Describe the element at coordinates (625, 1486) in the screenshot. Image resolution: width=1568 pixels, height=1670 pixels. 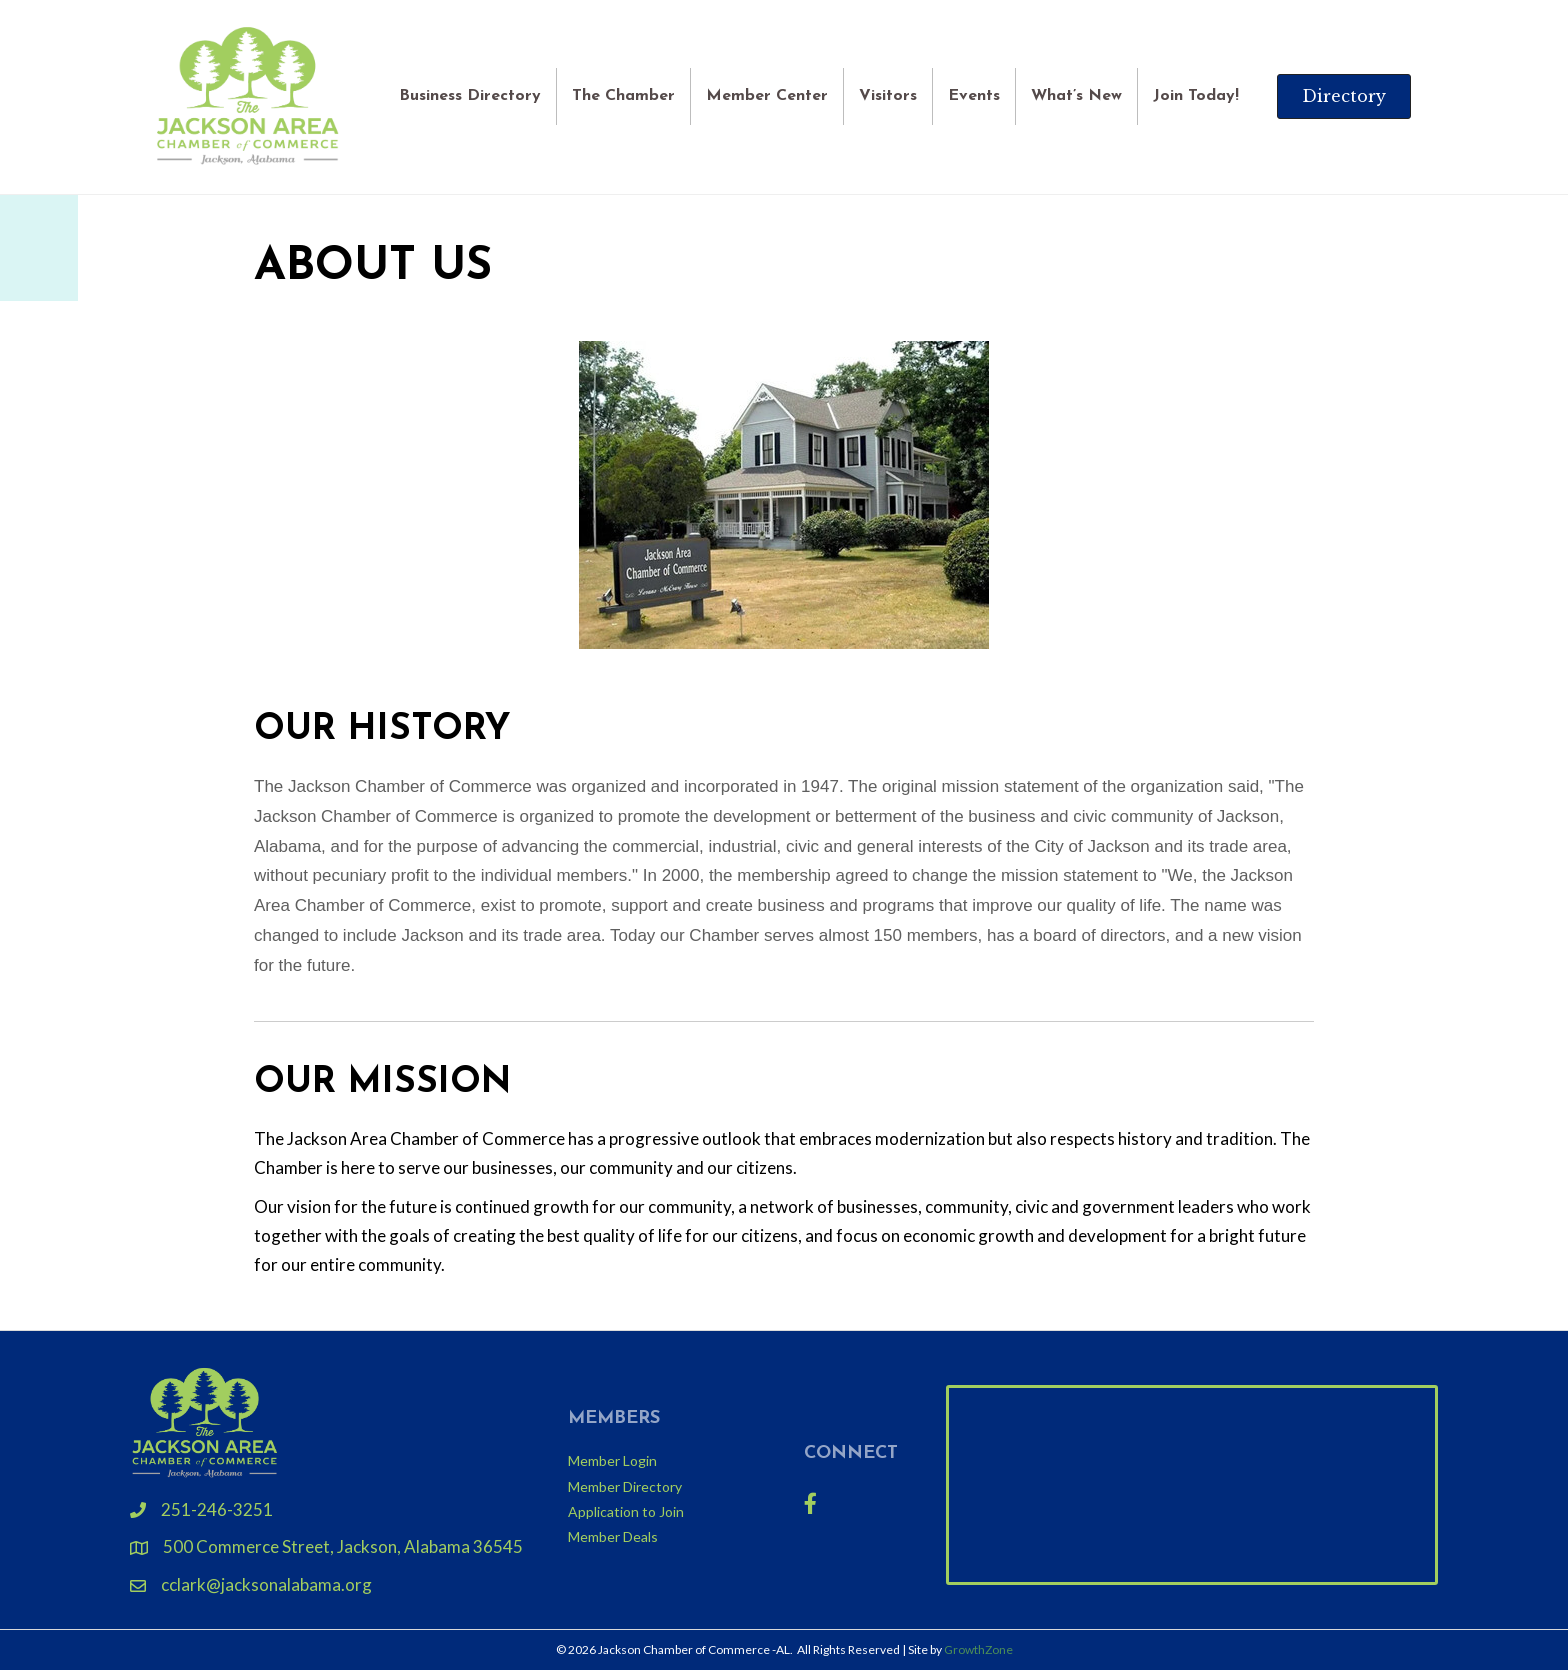
I see `Member Directory` at that location.